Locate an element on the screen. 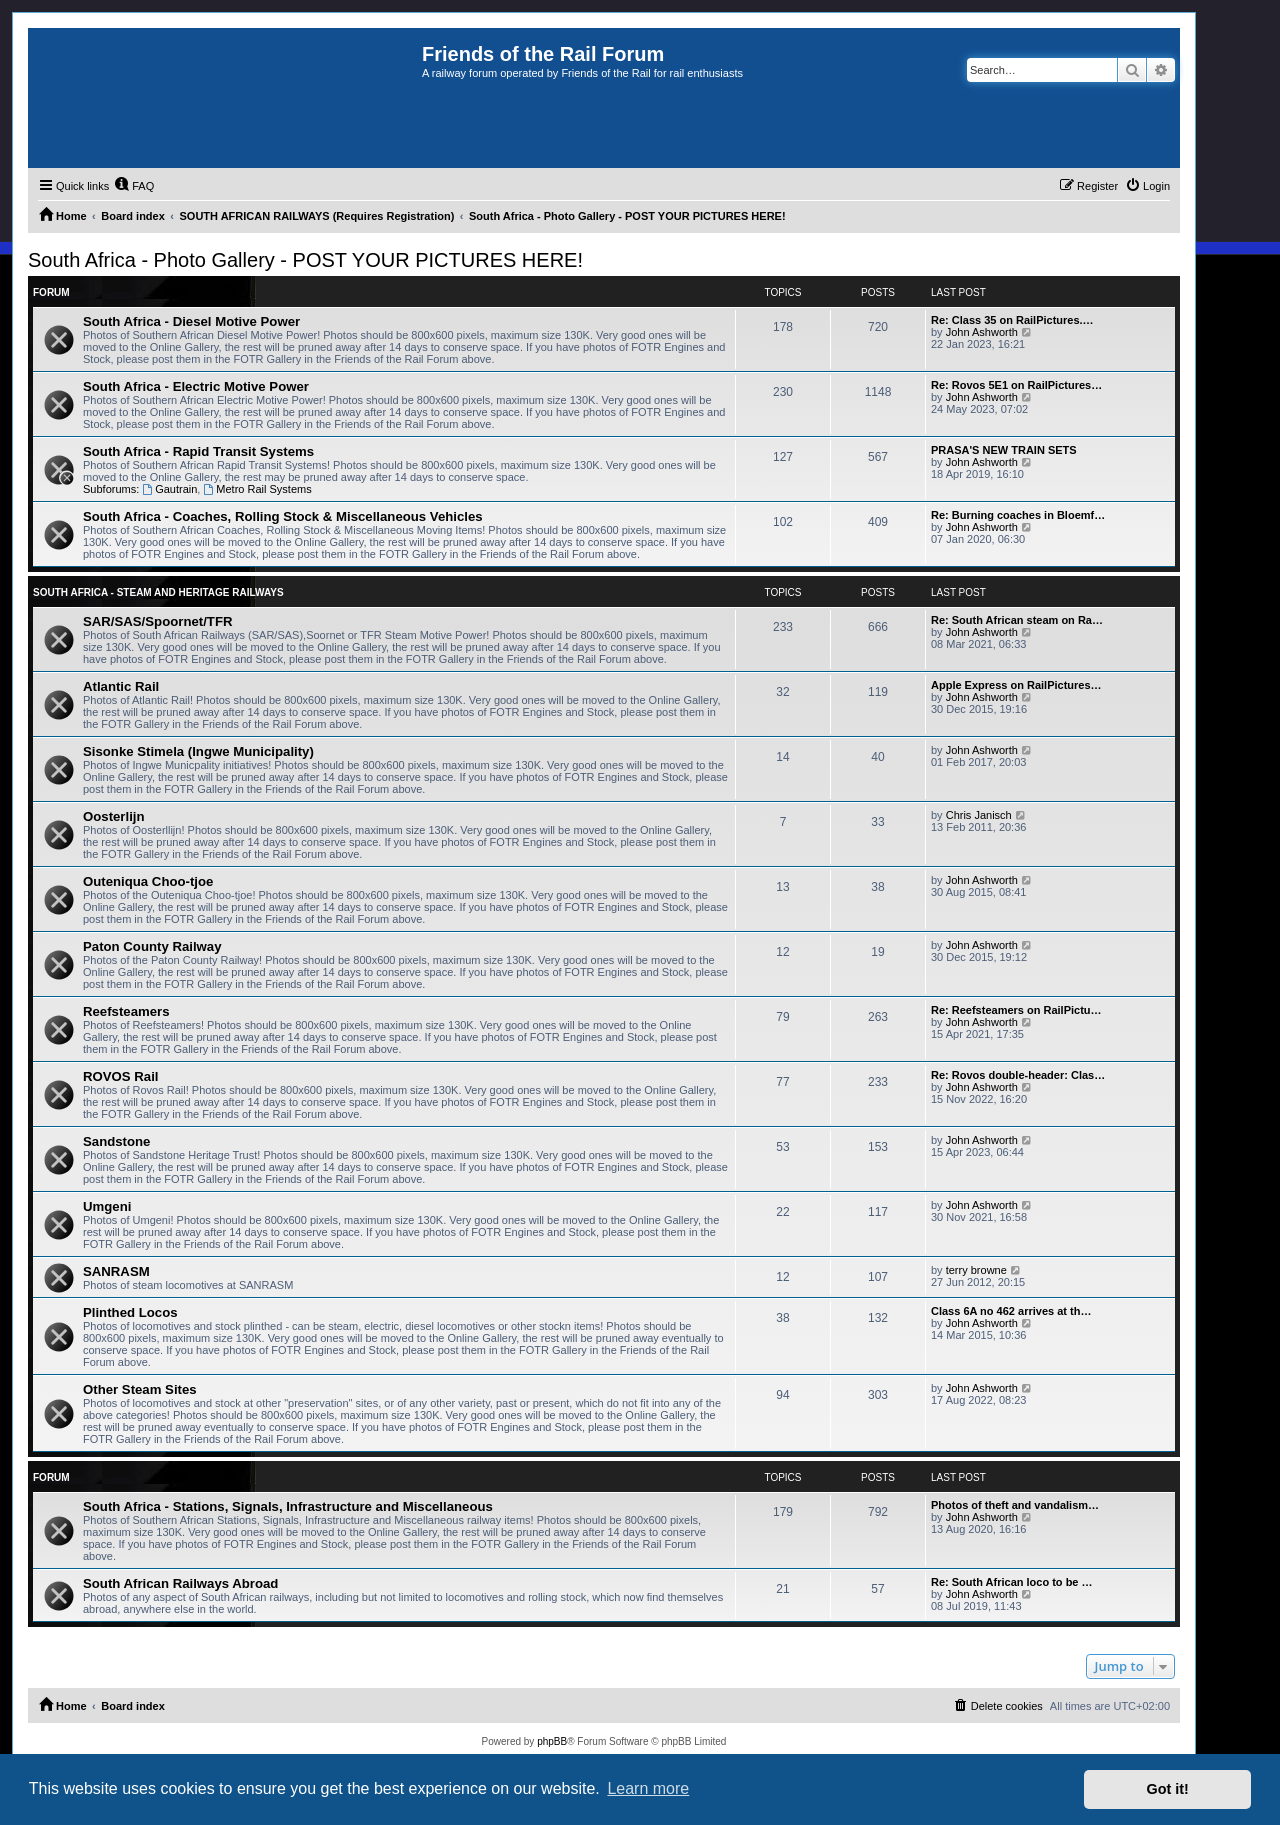  Sisonke Stimela (Ingwe Municipality) is located at coordinates (198, 751).